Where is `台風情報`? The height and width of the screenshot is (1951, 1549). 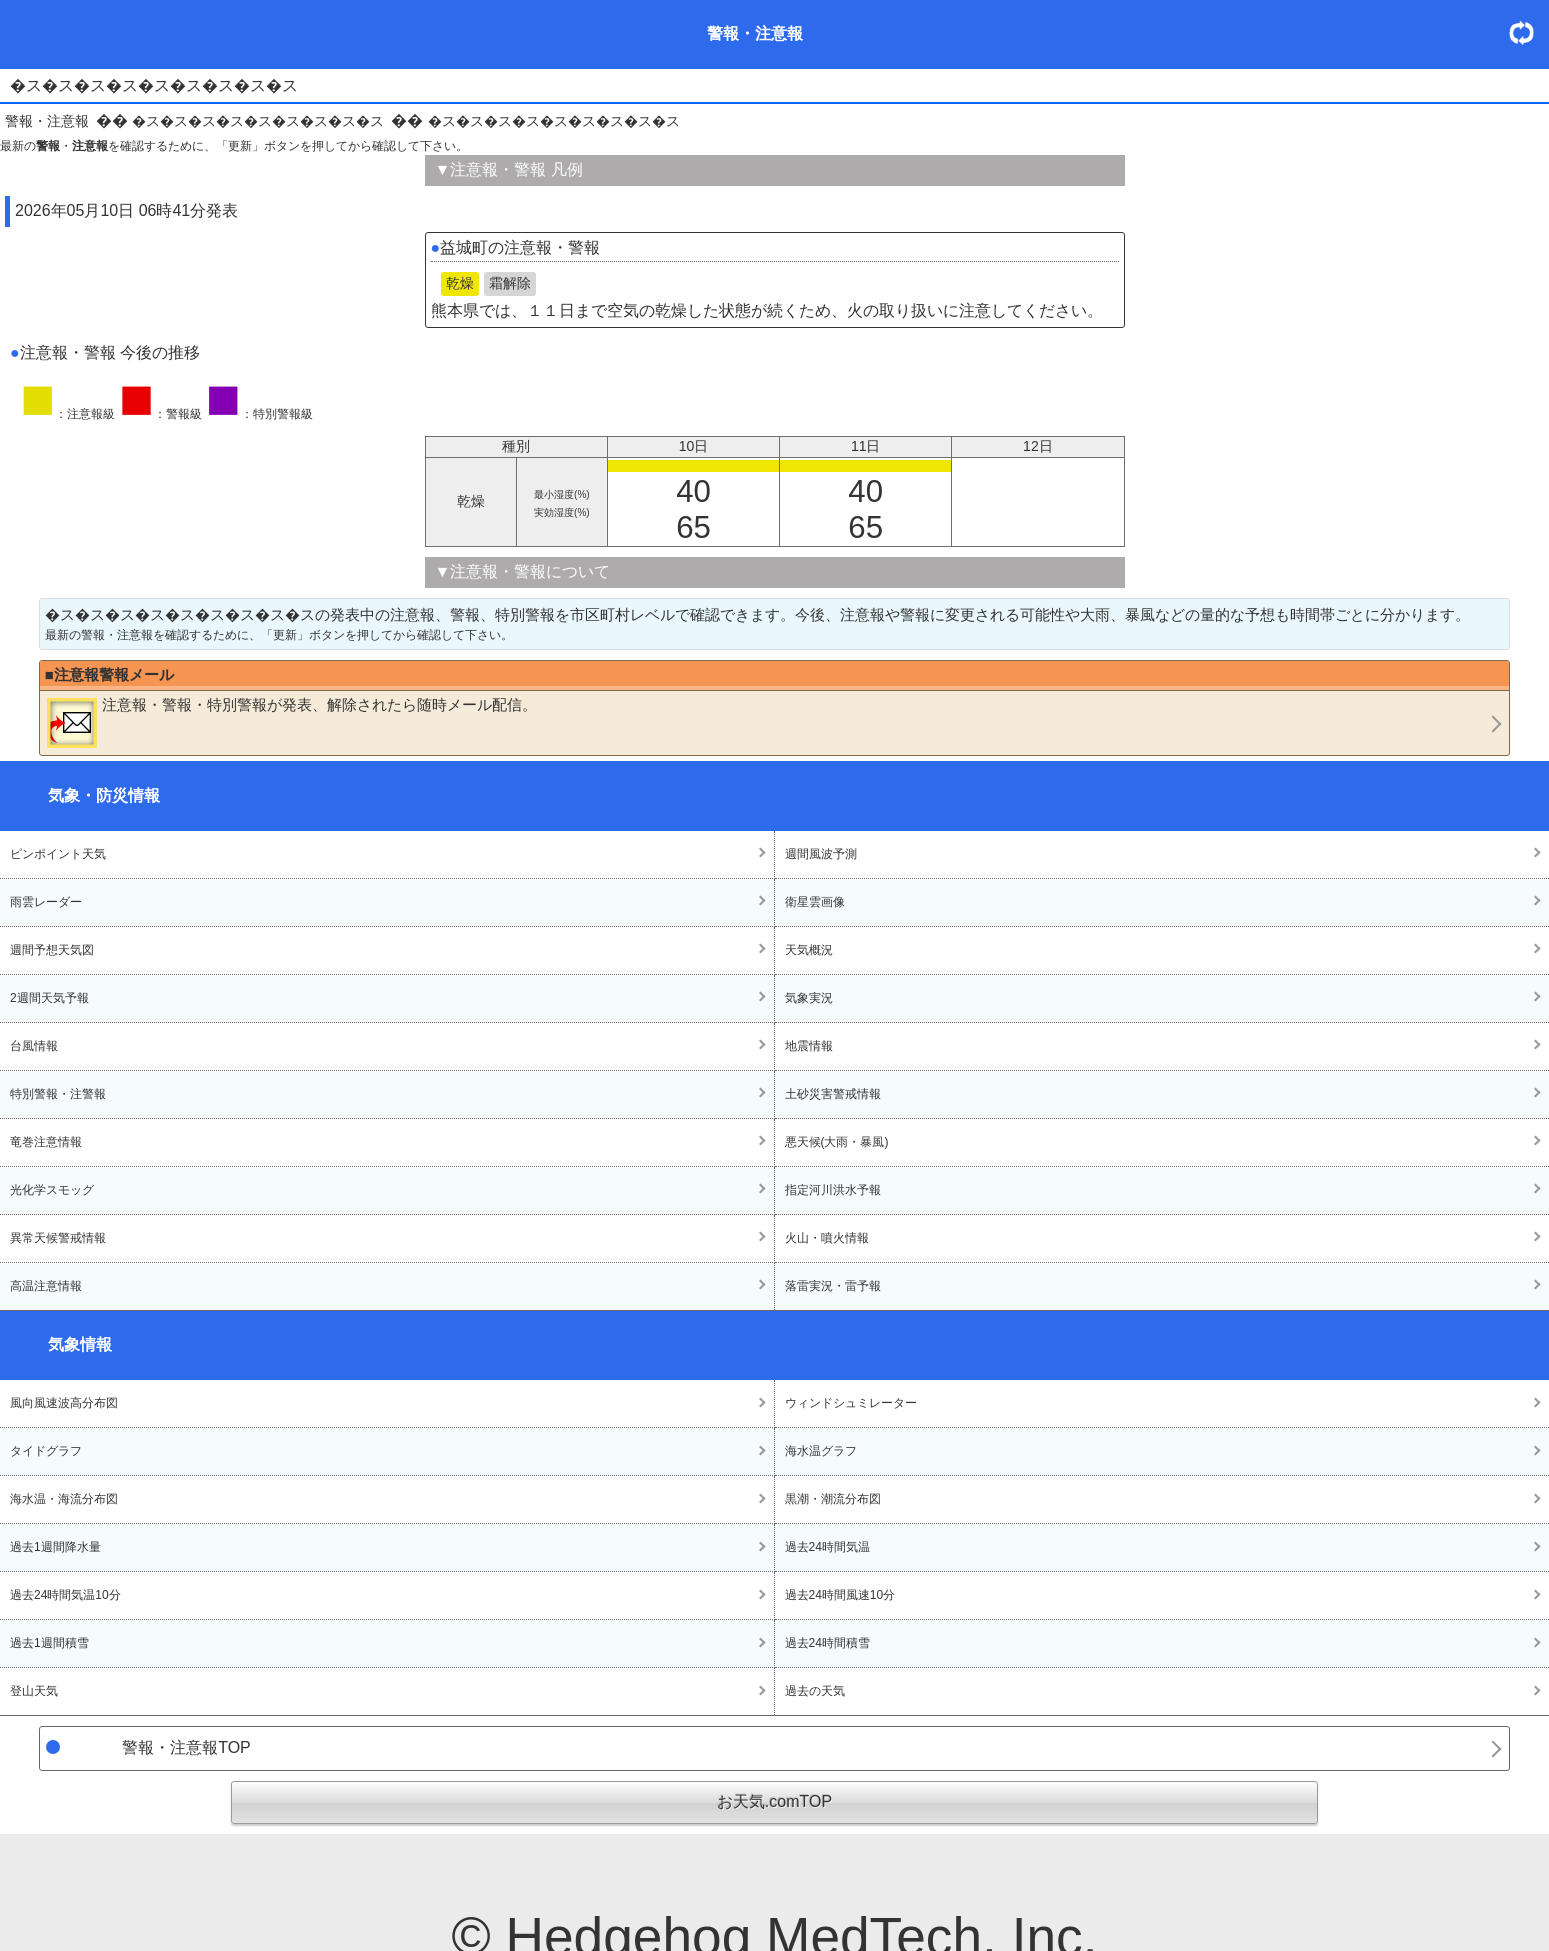 台風情報 is located at coordinates (34, 1046).